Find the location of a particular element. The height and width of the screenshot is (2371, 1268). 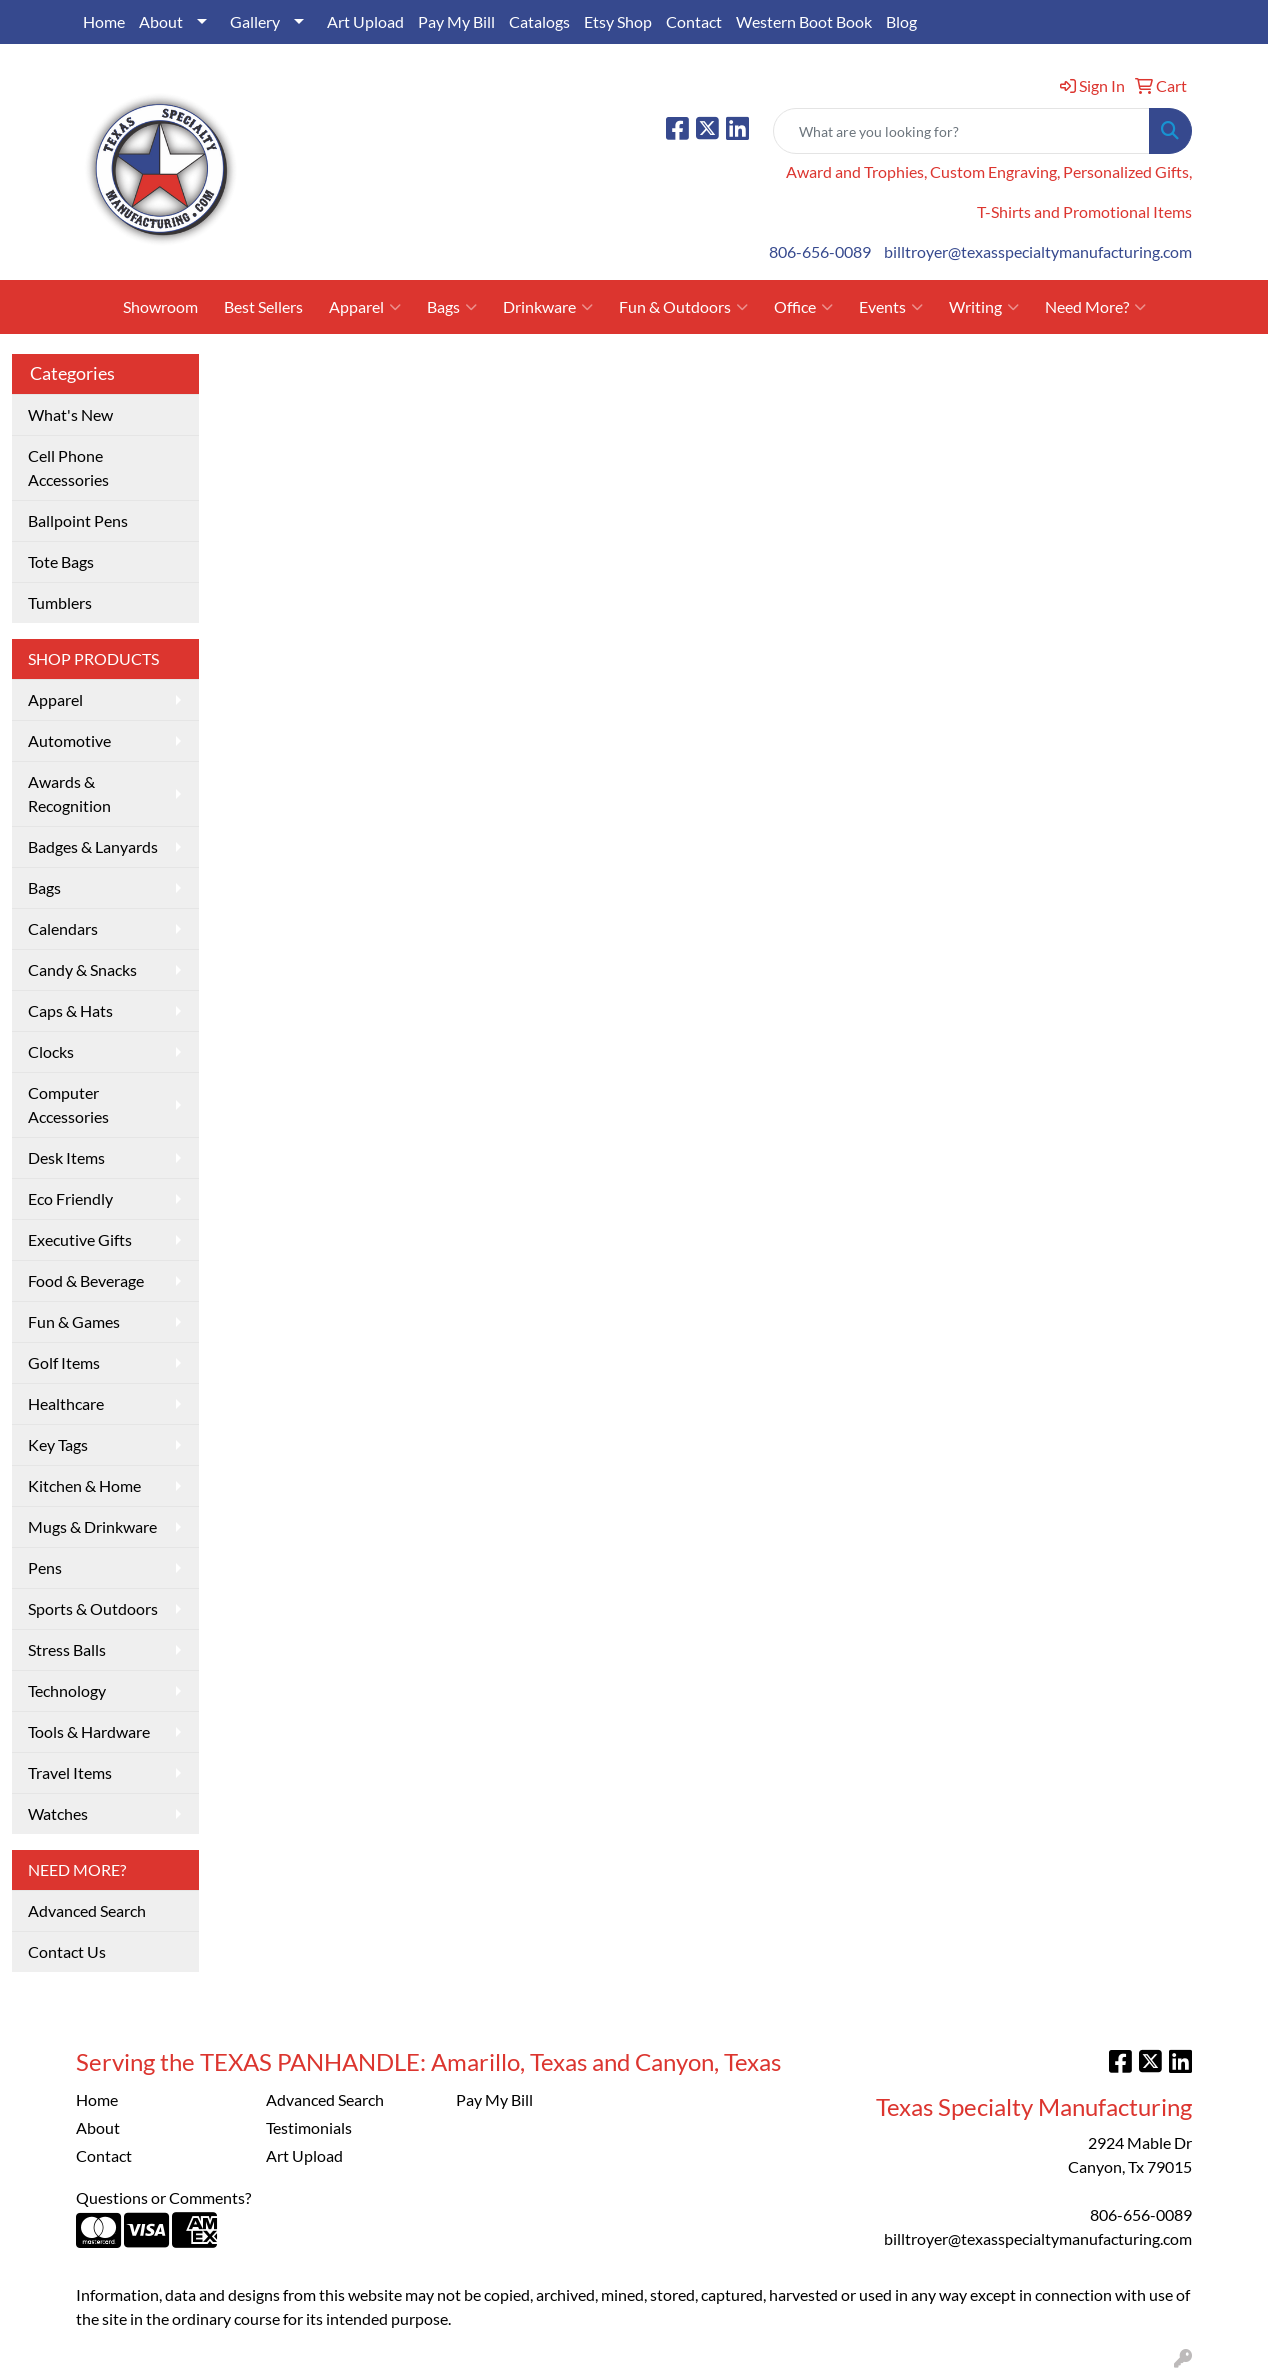

Computer Accessories is located at coordinates (68, 1104).